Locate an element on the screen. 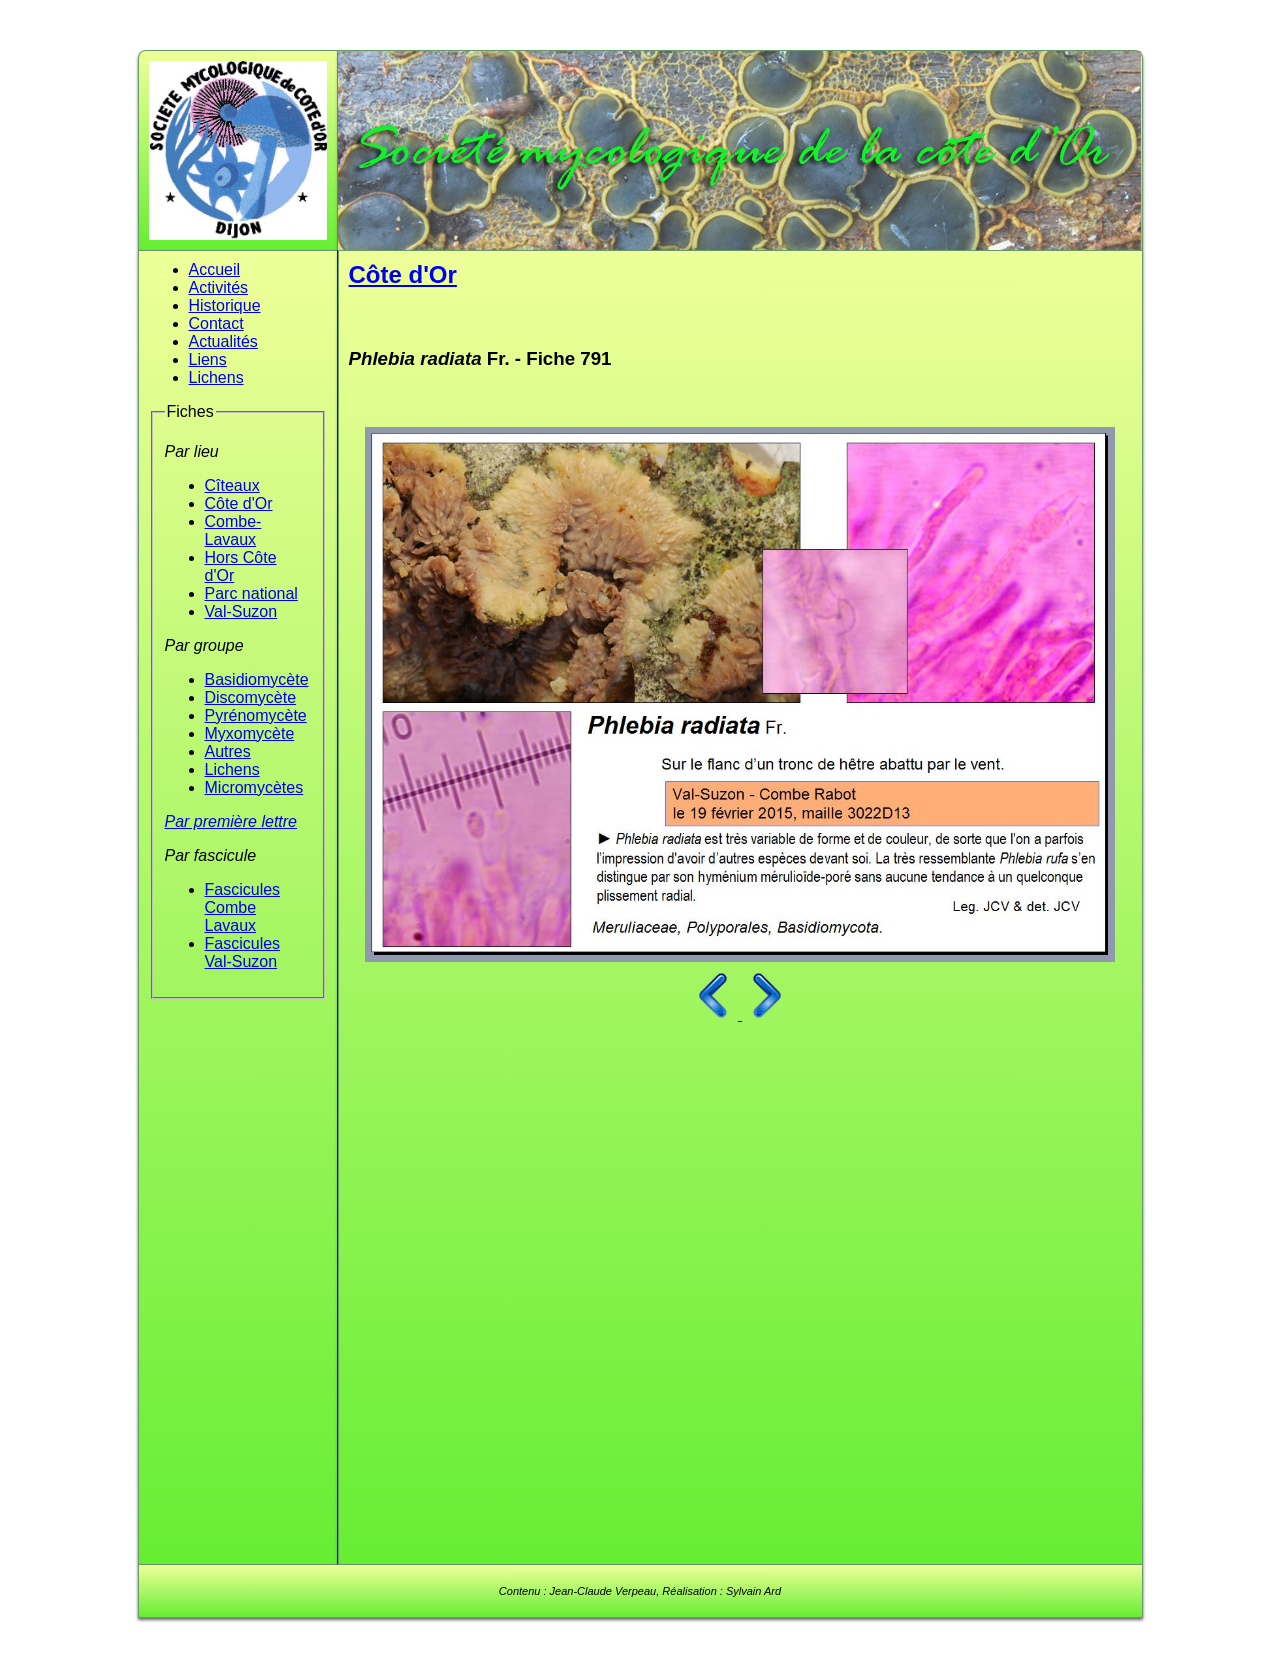 This screenshot has width=1280, height=1668. Historique is located at coordinates (225, 305).